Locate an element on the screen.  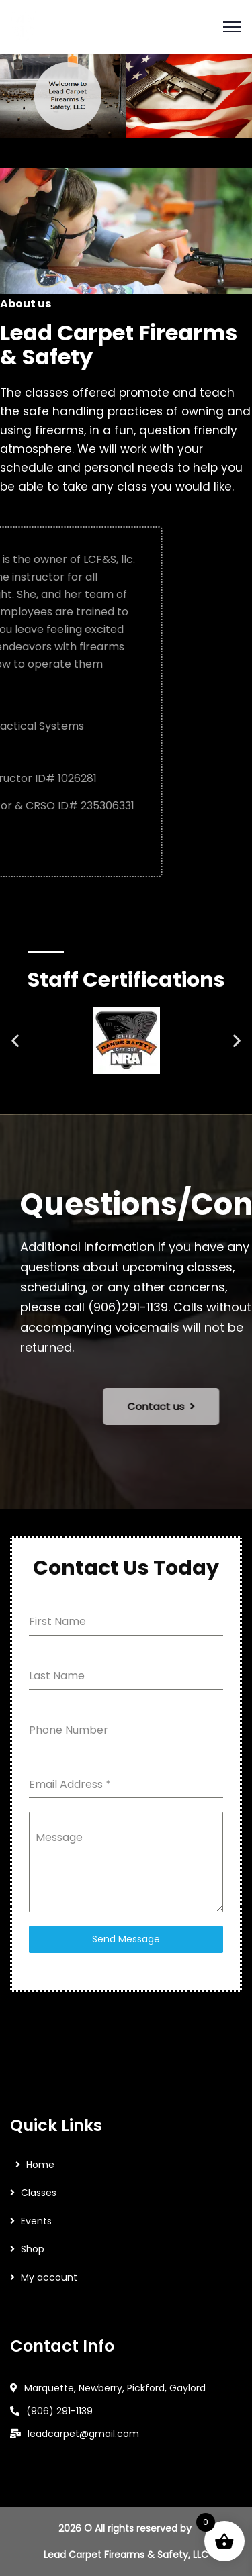
Events is located at coordinates (36, 2221).